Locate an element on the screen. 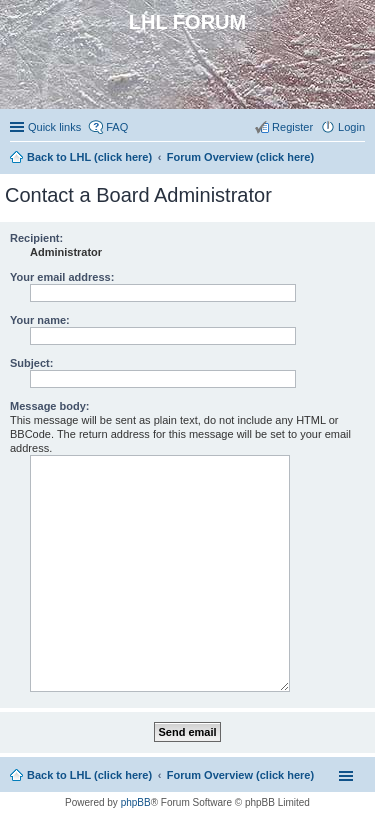 This screenshot has height=813, width=375. FAQ [menuitem] is located at coordinates (117, 127).